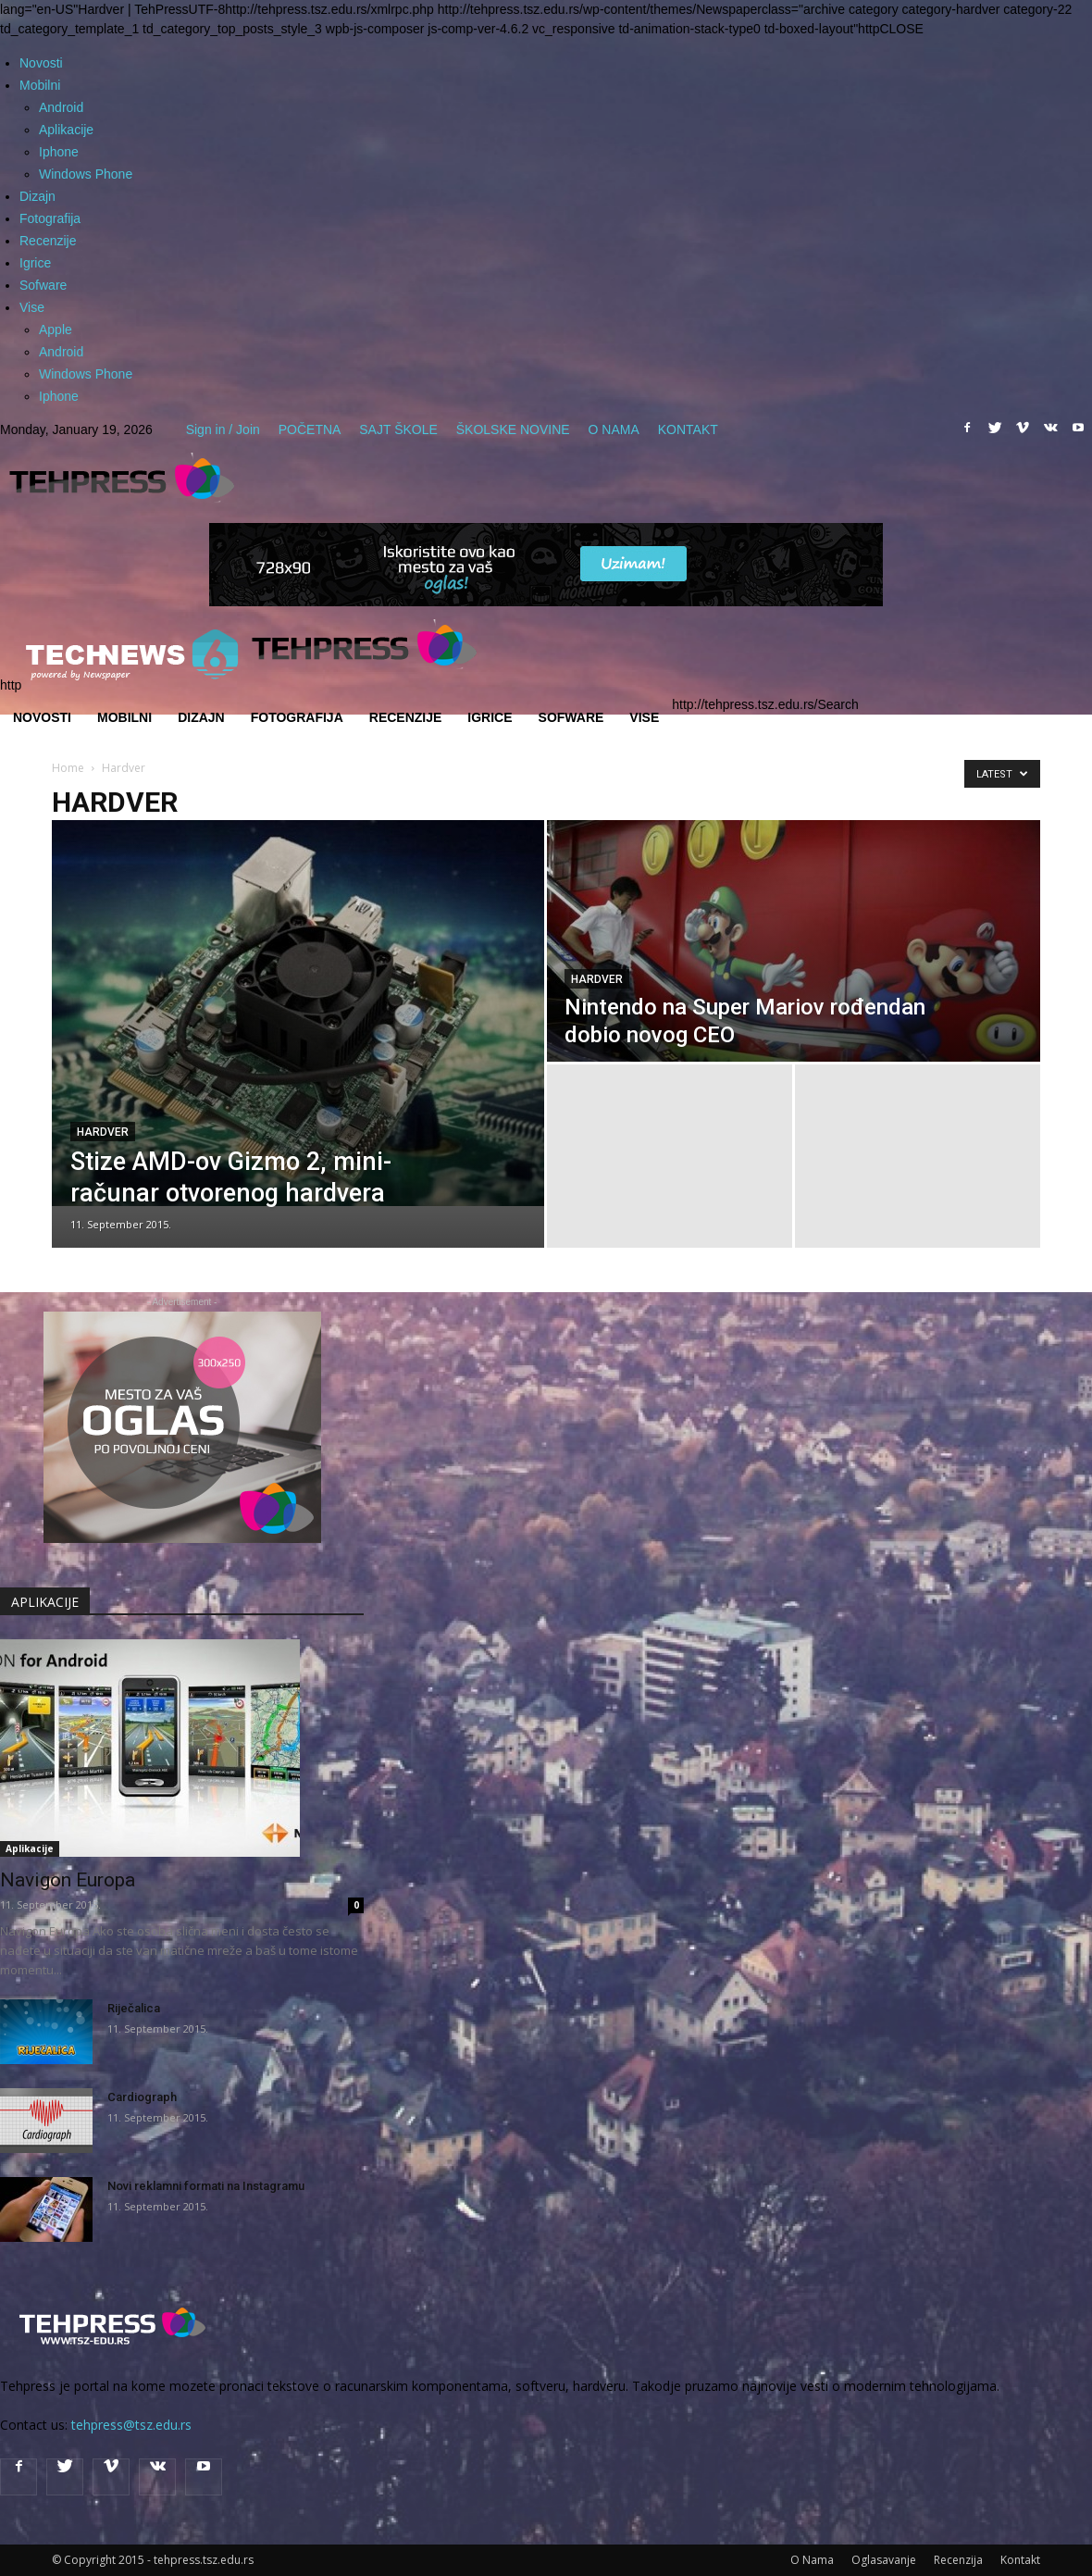 Image resolution: width=1092 pixels, height=2576 pixels. I want to click on Windows Phone, so click(85, 174).